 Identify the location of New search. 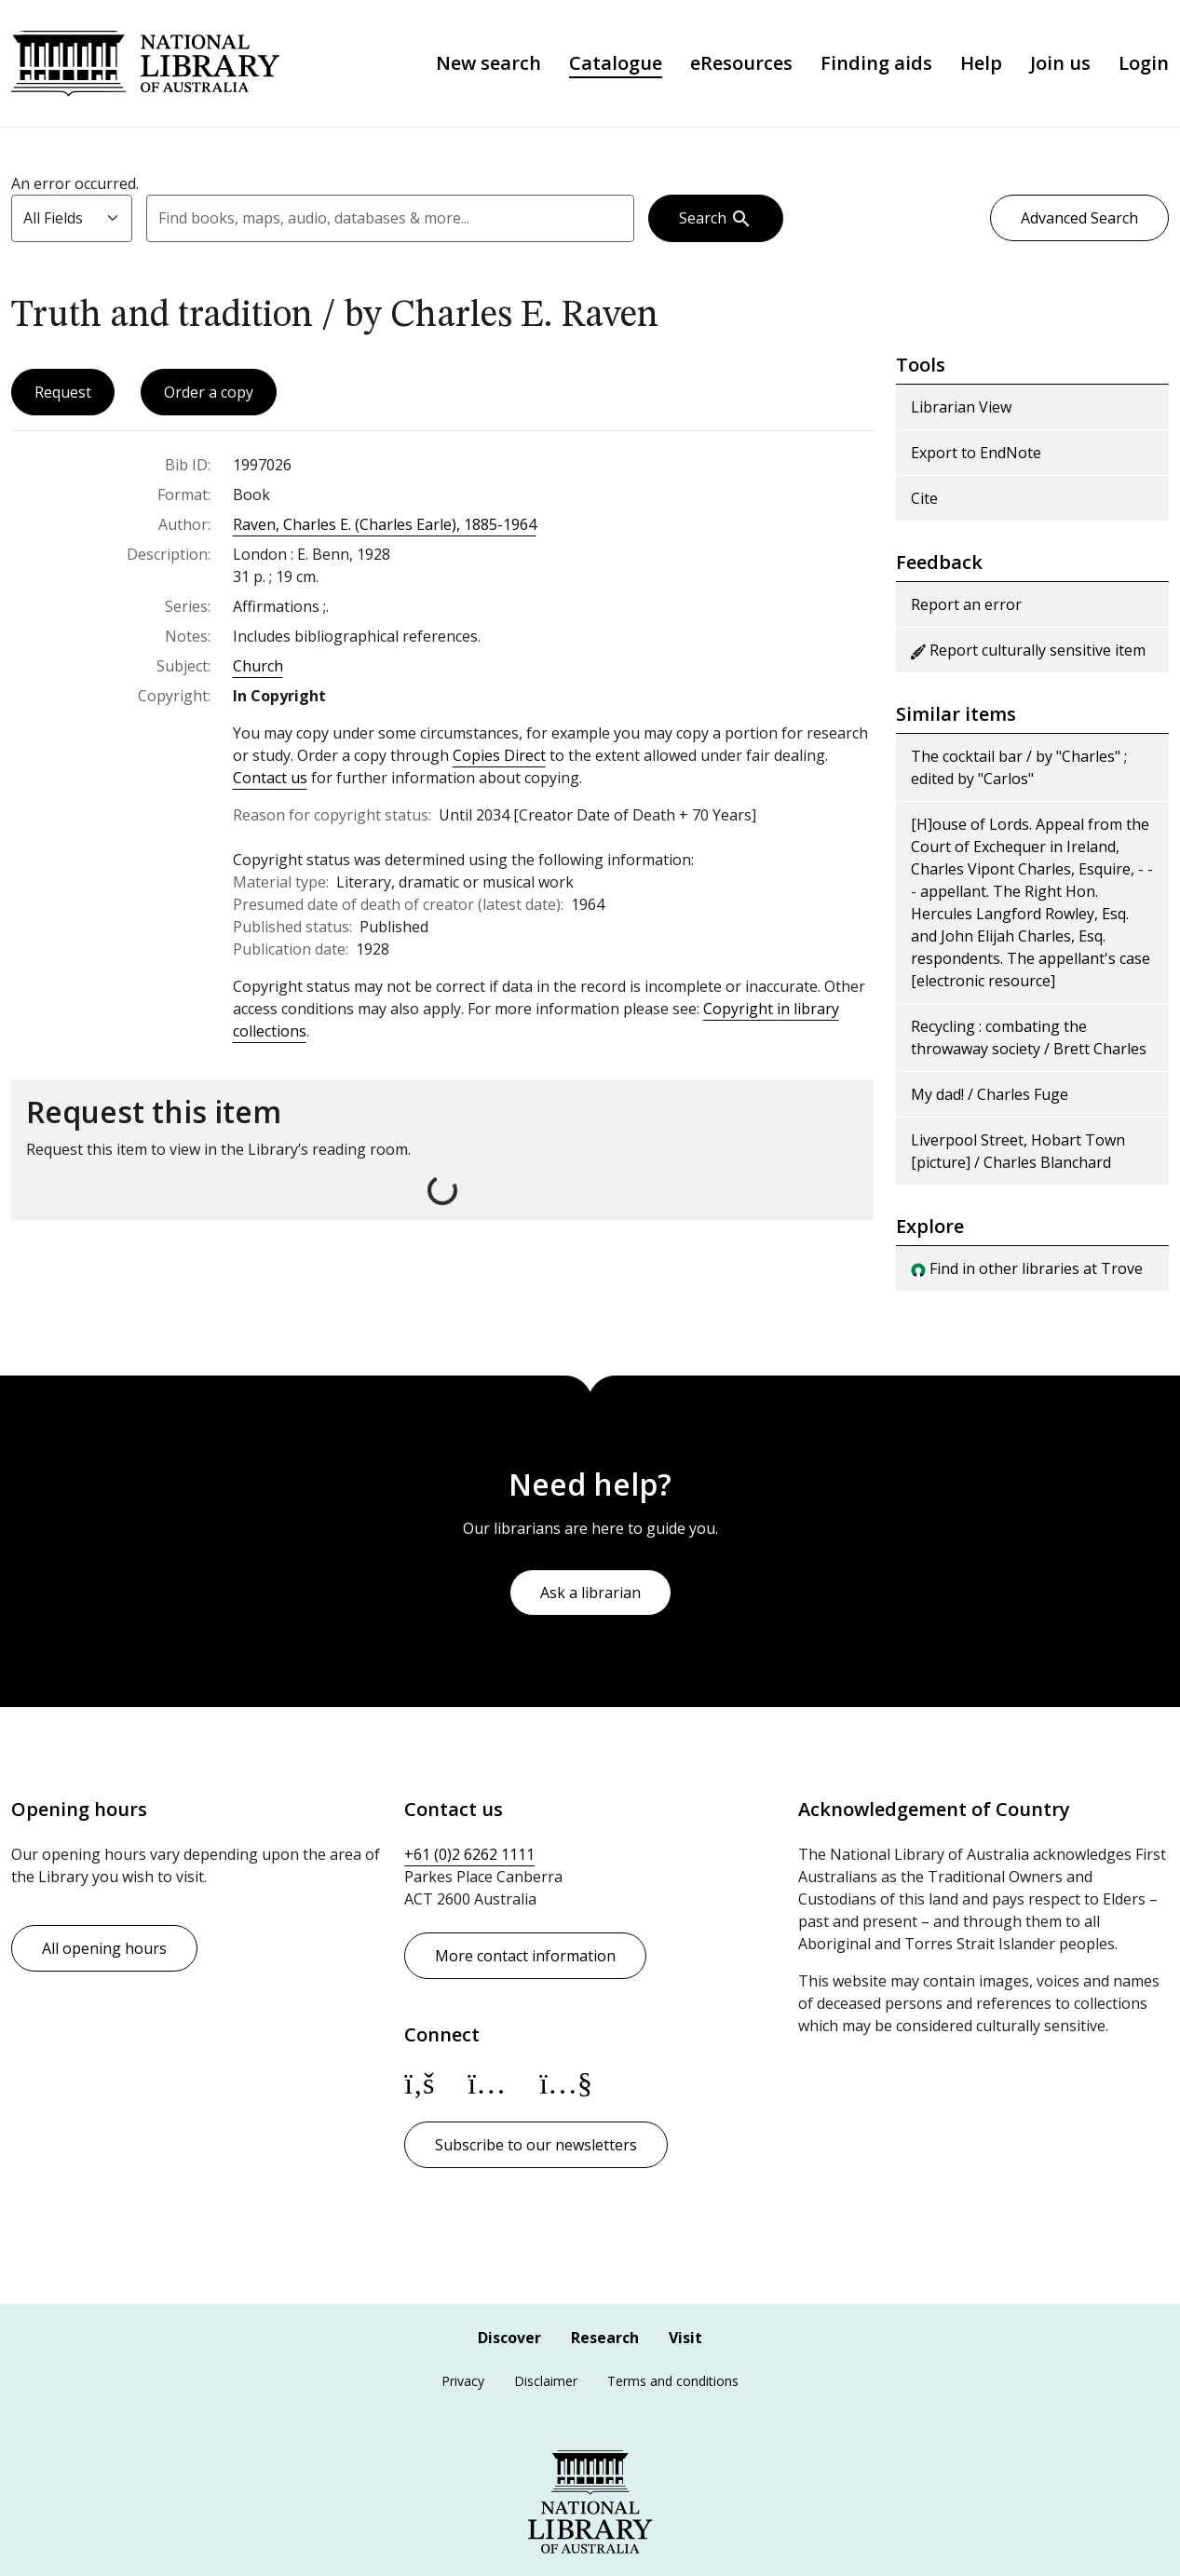
(488, 64).